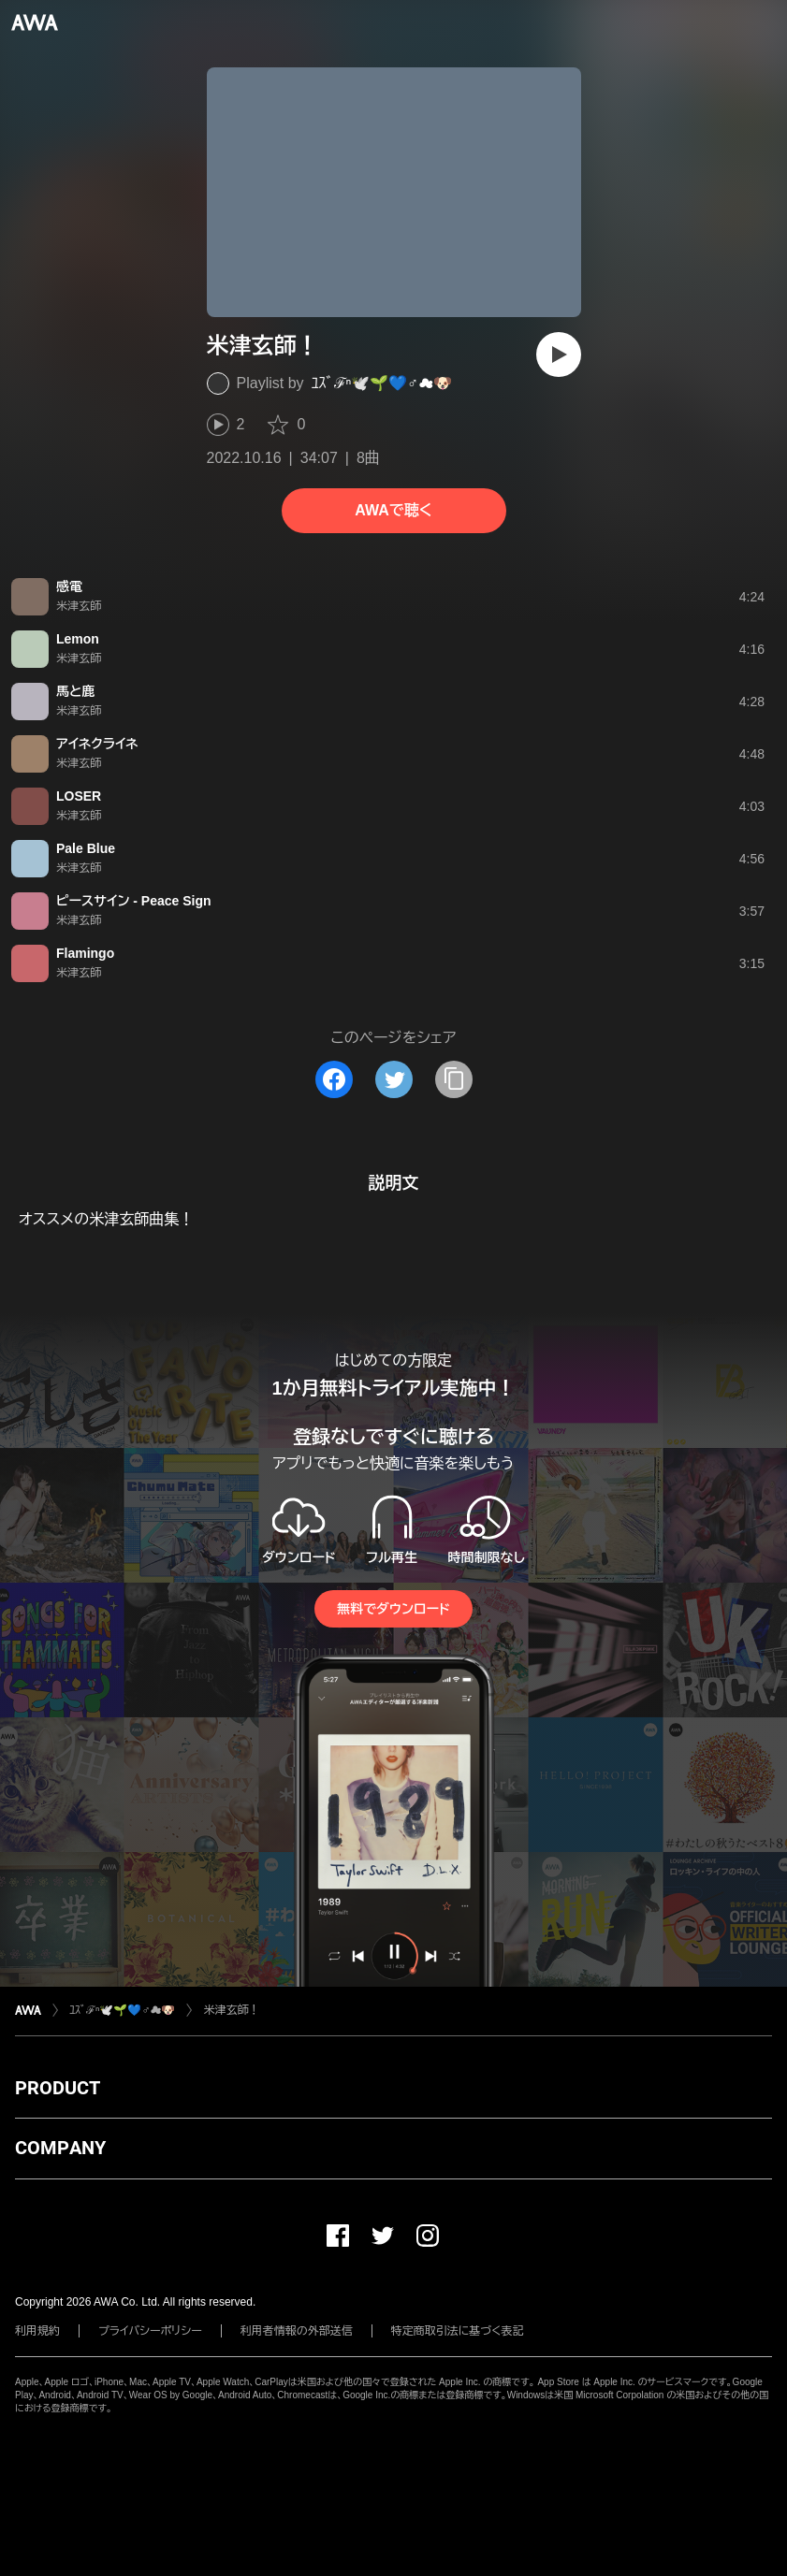 The image size is (787, 2576). I want to click on COMPANY [button], so click(60, 2147).